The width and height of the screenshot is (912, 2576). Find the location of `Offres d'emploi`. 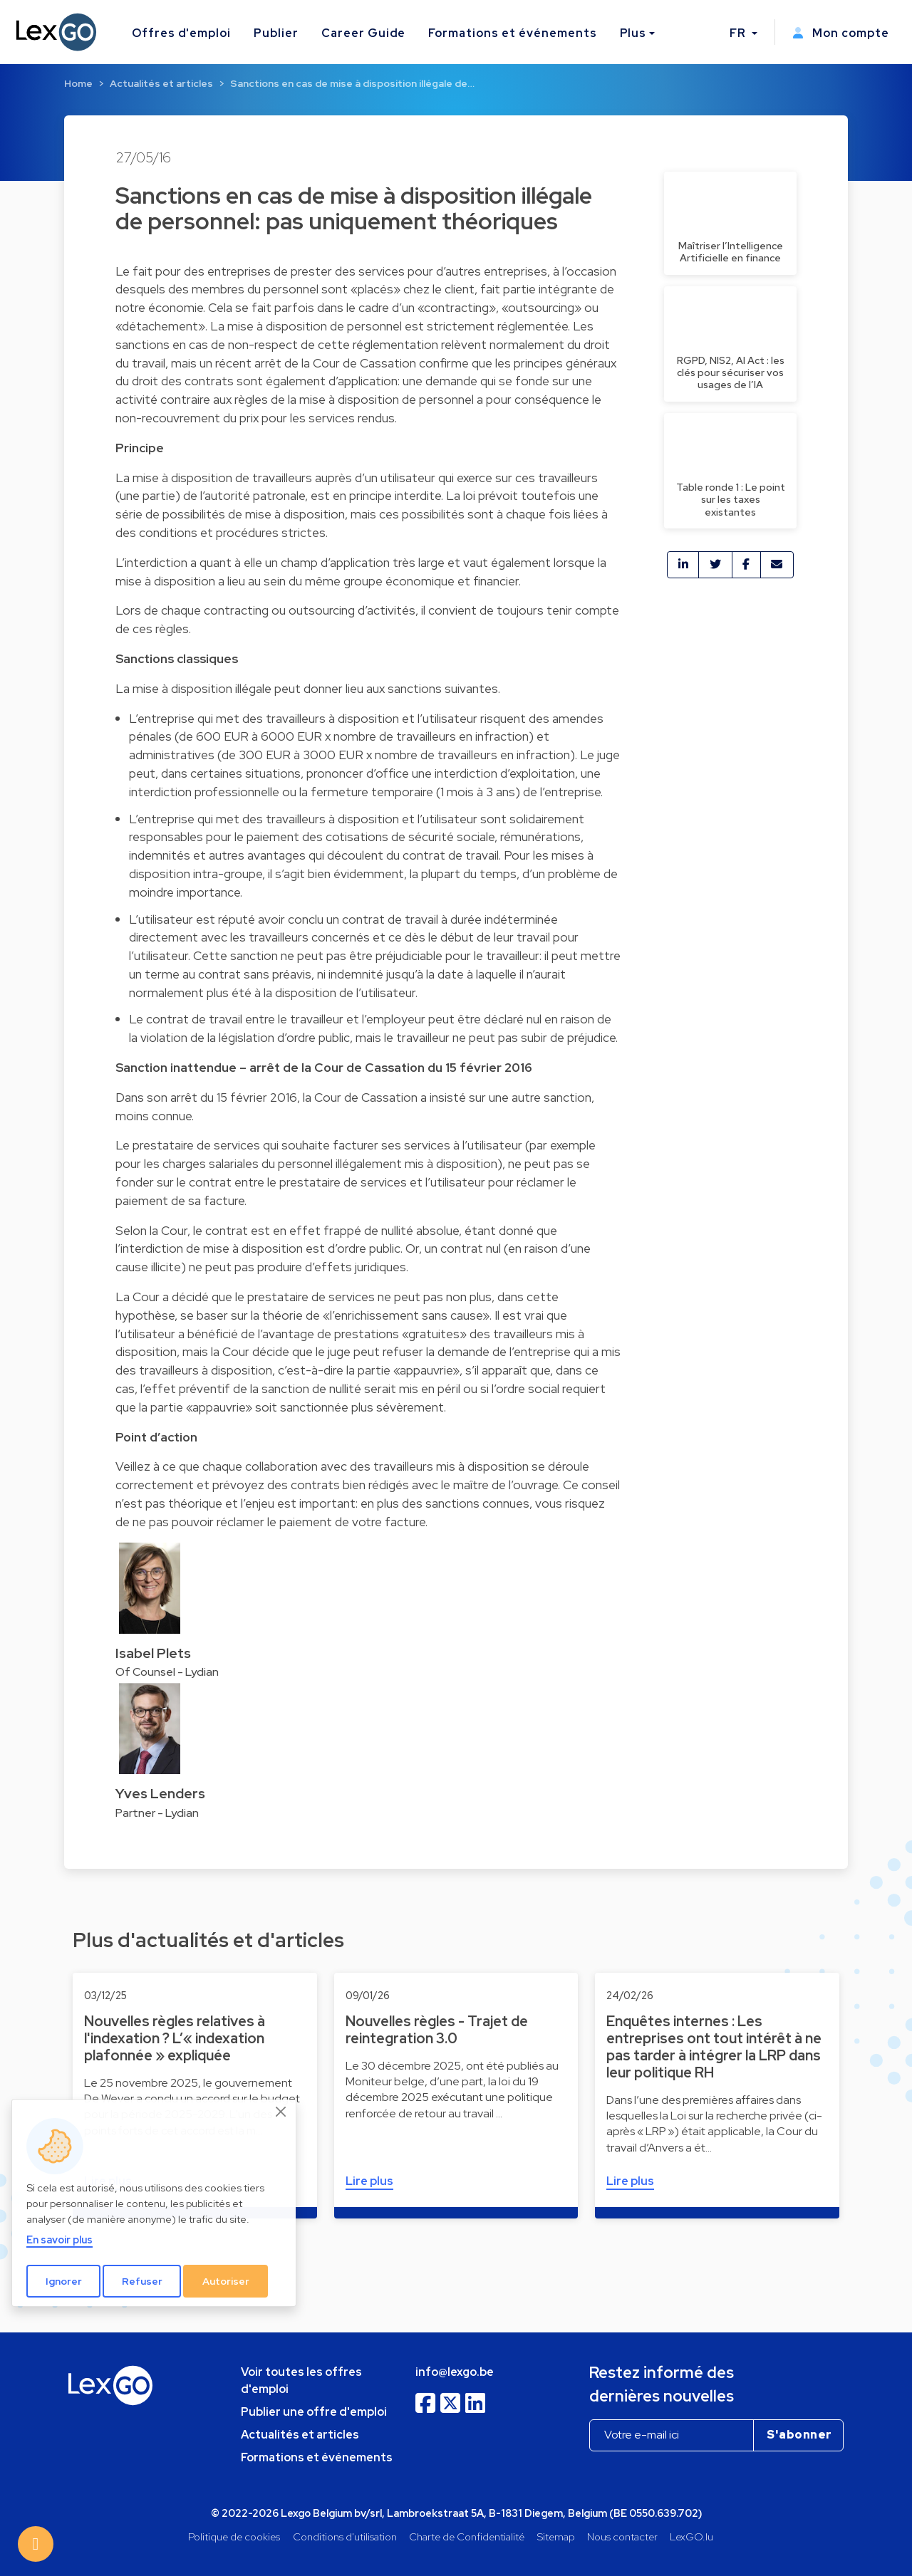

Offres d'emploi is located at coordinates (181, 33).